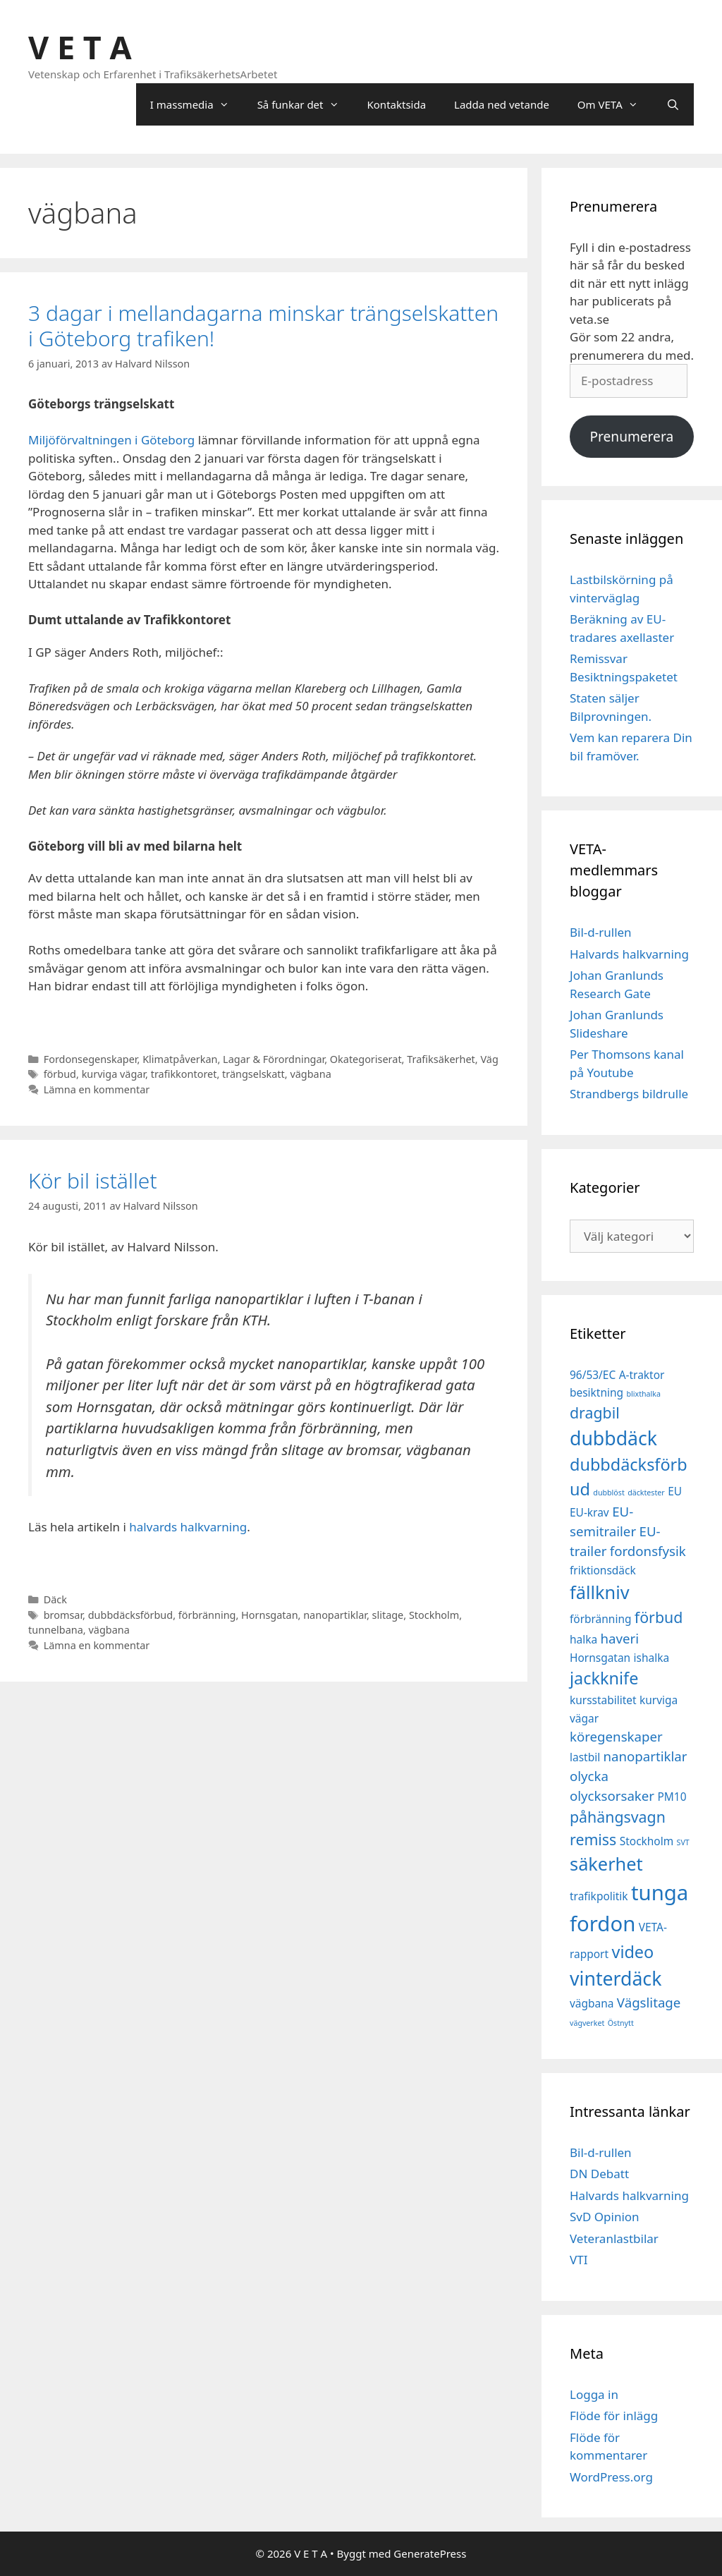 The height and width of the screenshot is (2576, 722). What do you see at coordinates (614, 2238) in the screenshot?
I see `Veteranlastbilar` at bounding box center [614, 2238].